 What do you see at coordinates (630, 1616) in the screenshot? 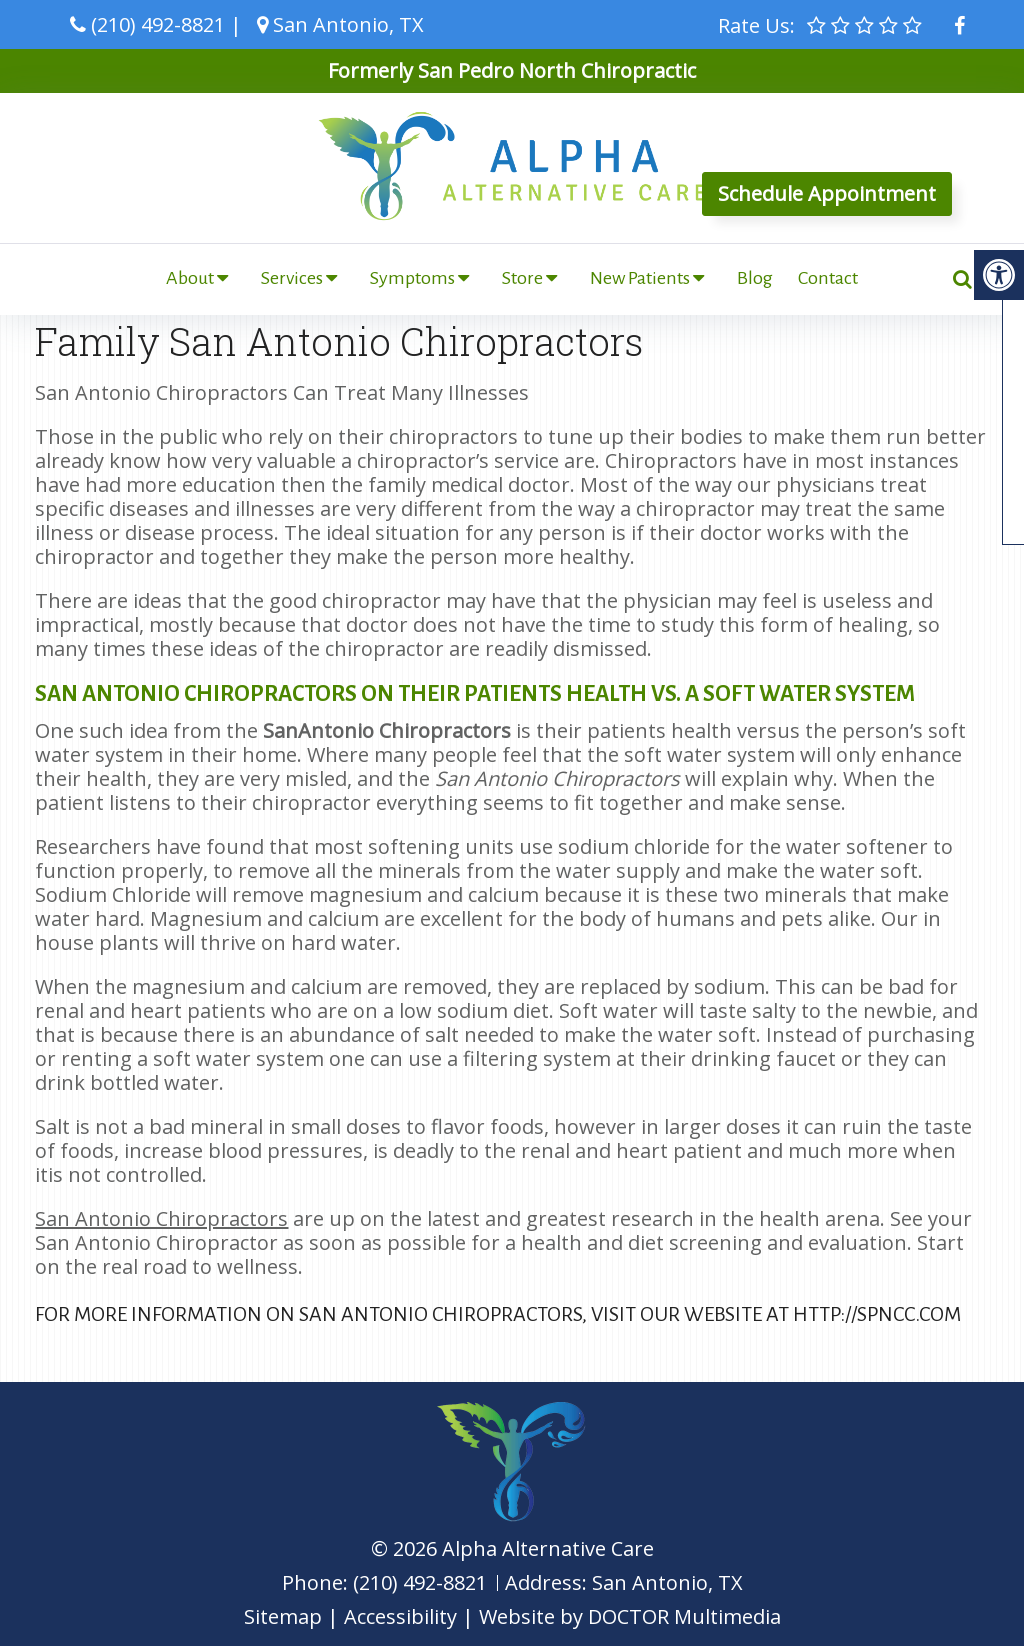
I see `Website by DOCTOR Multimedia` at bounding box center [630, 1616].